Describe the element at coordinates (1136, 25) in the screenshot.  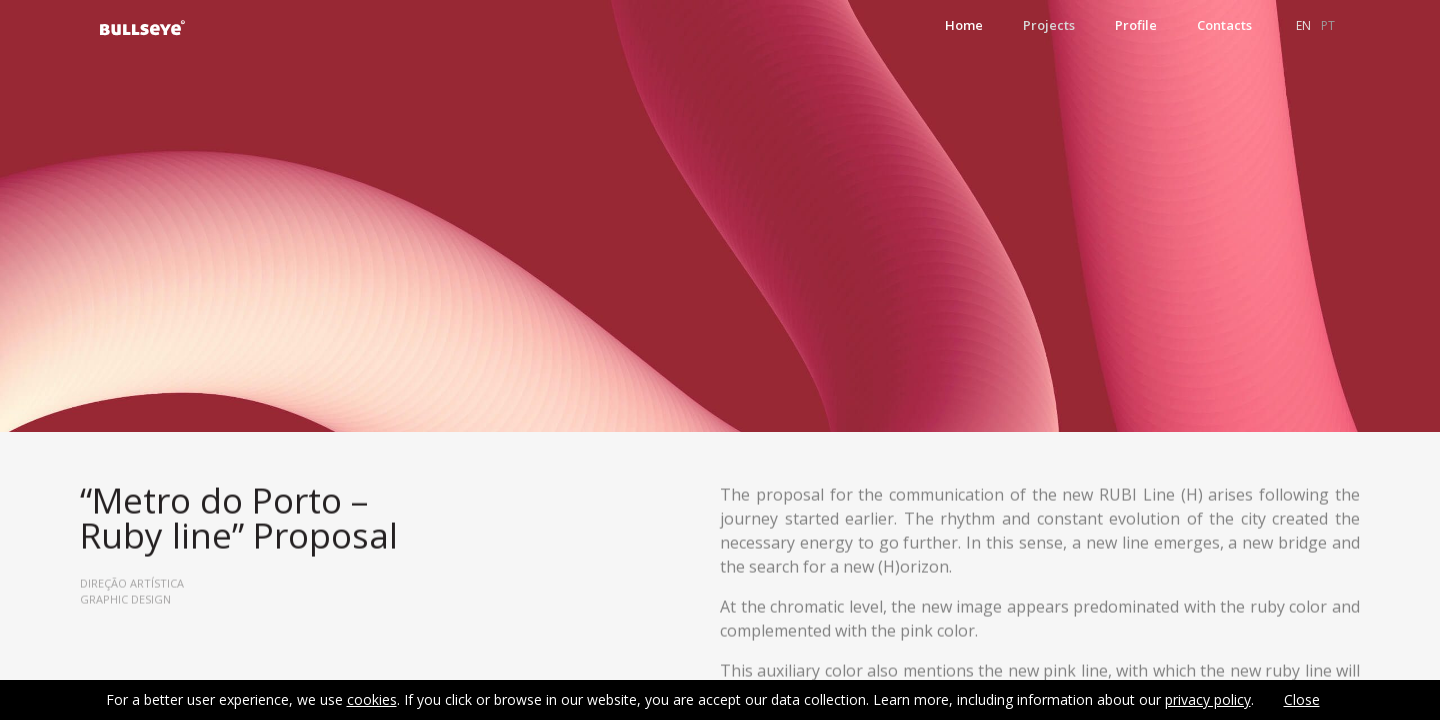
I see `Profile` at that location.